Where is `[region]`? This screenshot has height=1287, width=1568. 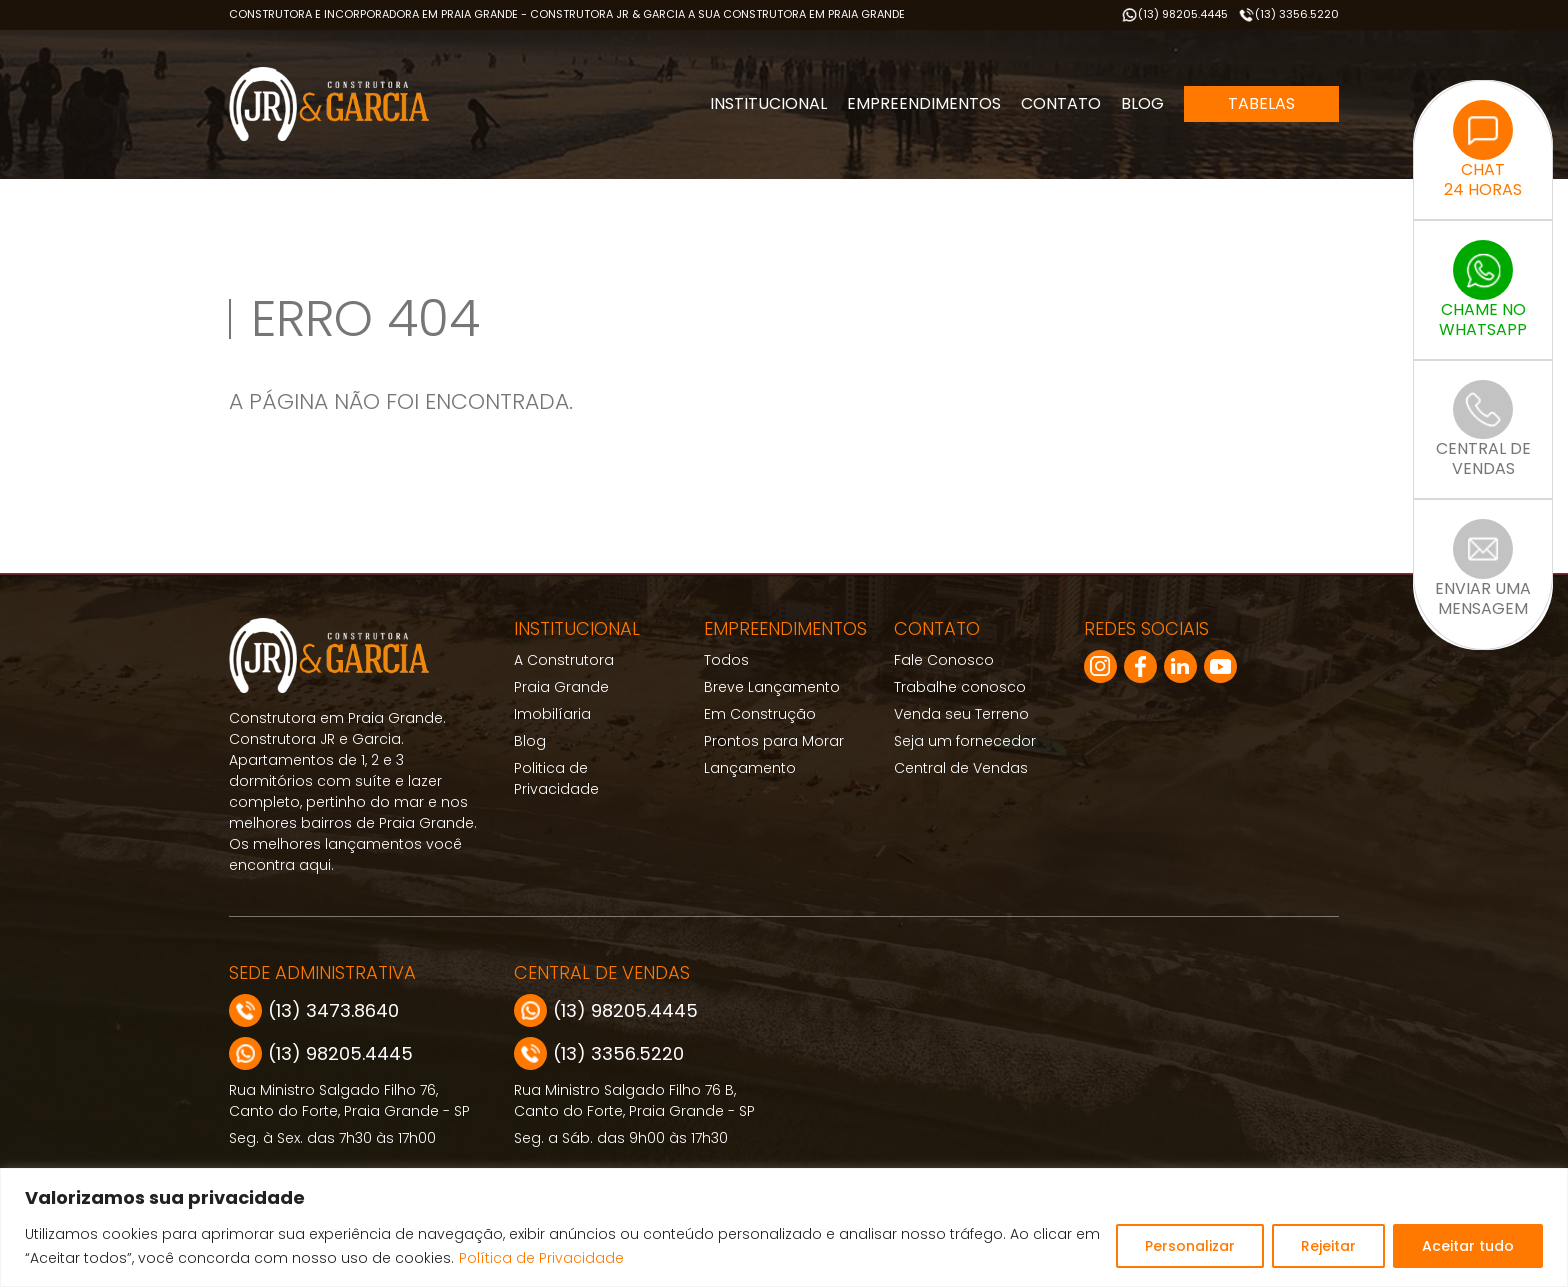
[region] is located at coordinates (784, 1227).